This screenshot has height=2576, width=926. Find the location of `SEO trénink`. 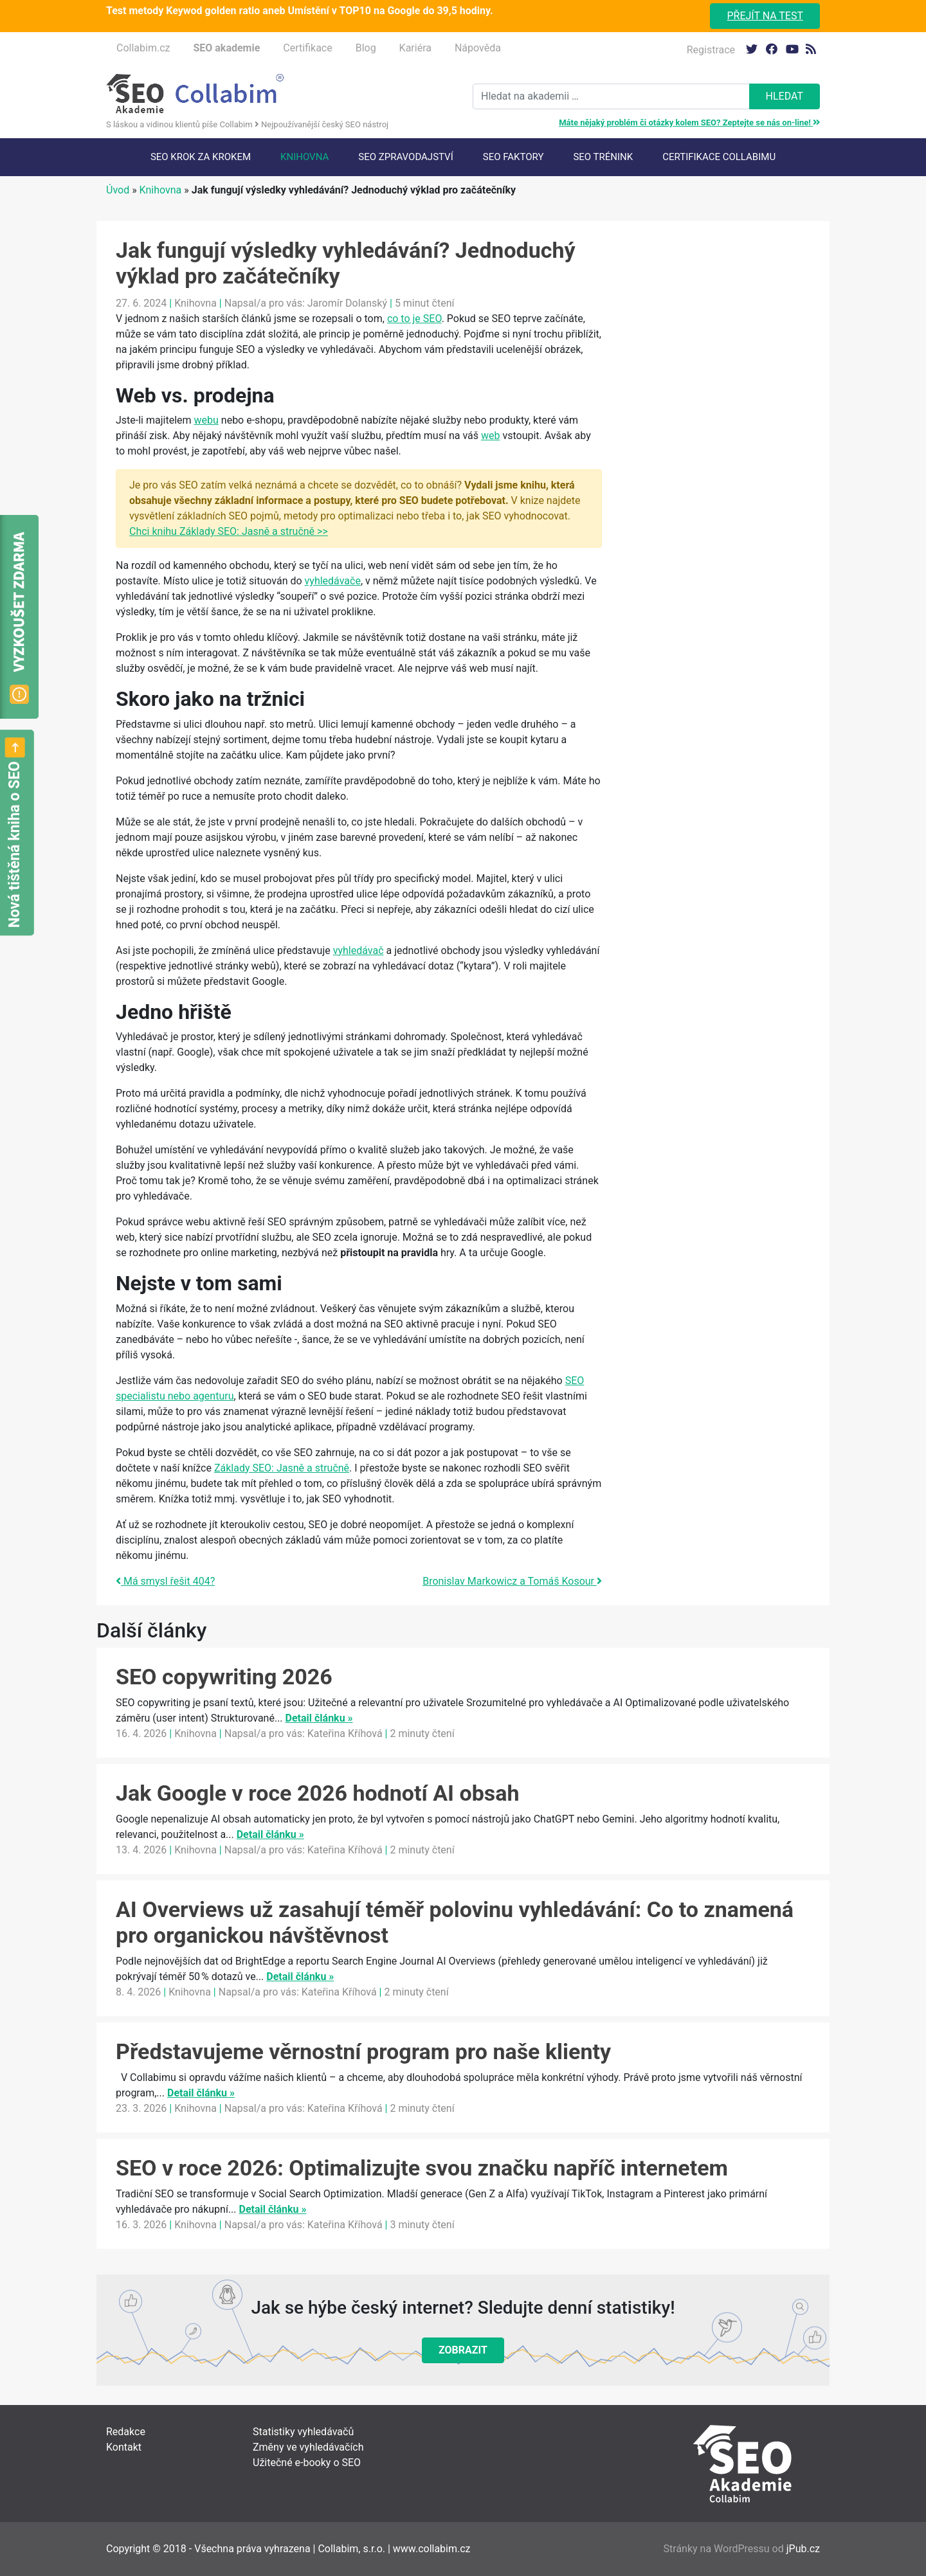

SEO trénink is located at coordinates (603, 157).